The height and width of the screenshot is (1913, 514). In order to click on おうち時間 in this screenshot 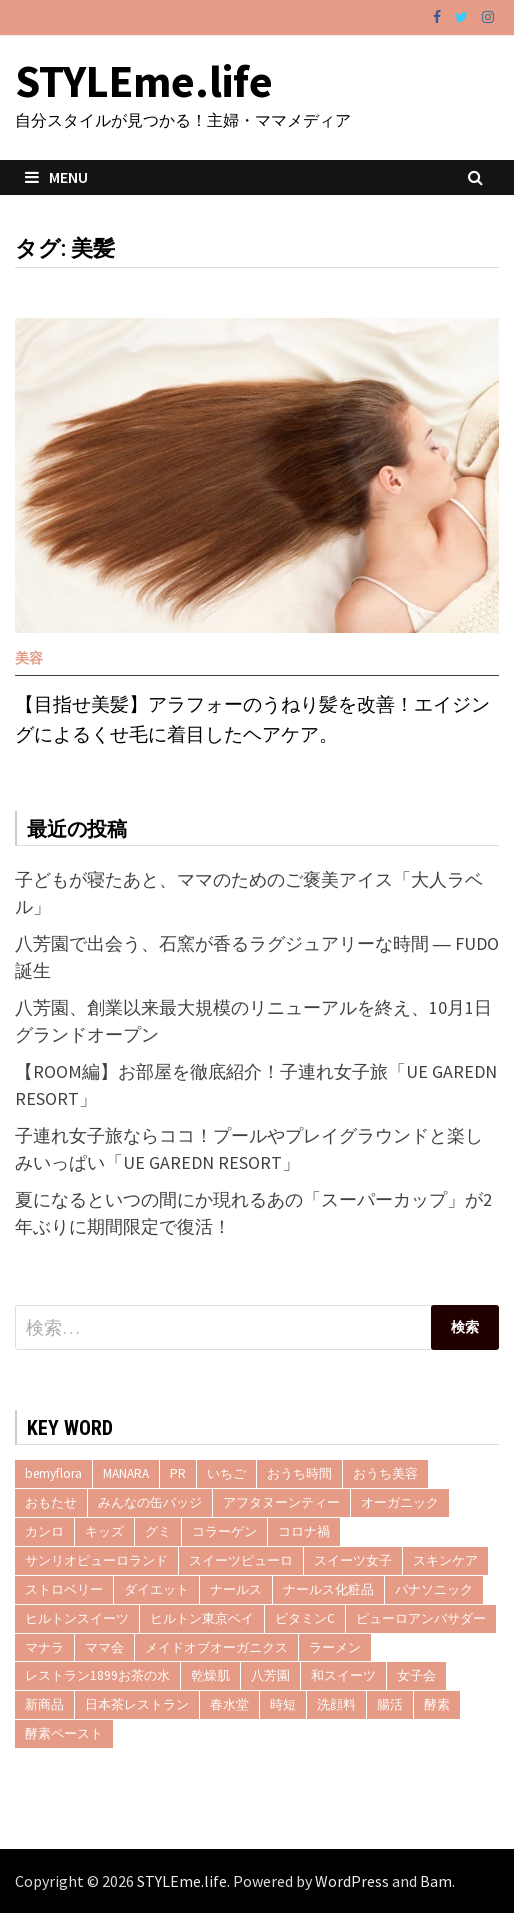, I will do `click(299, 1473)`.